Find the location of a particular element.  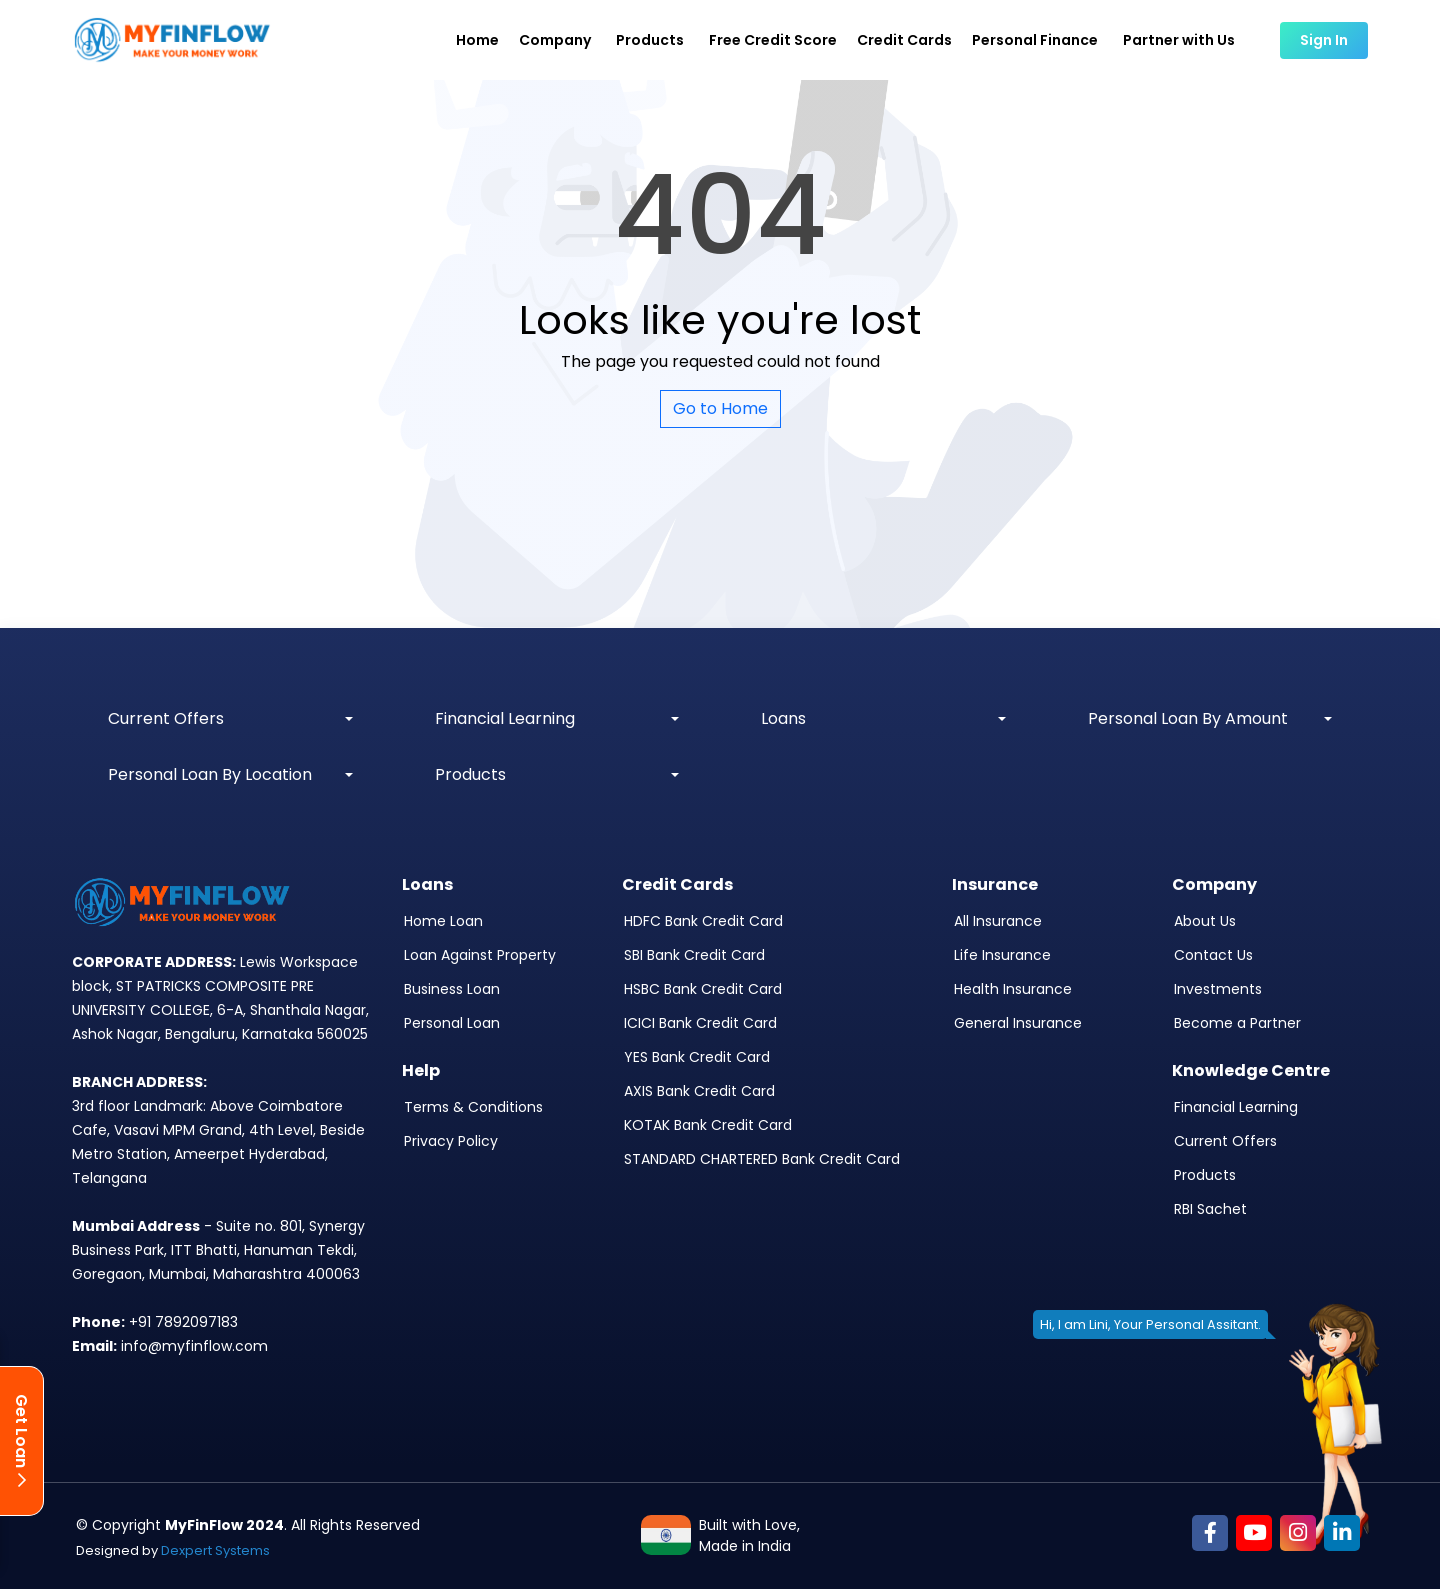

Home Loan is located at coordinates (443, 921).